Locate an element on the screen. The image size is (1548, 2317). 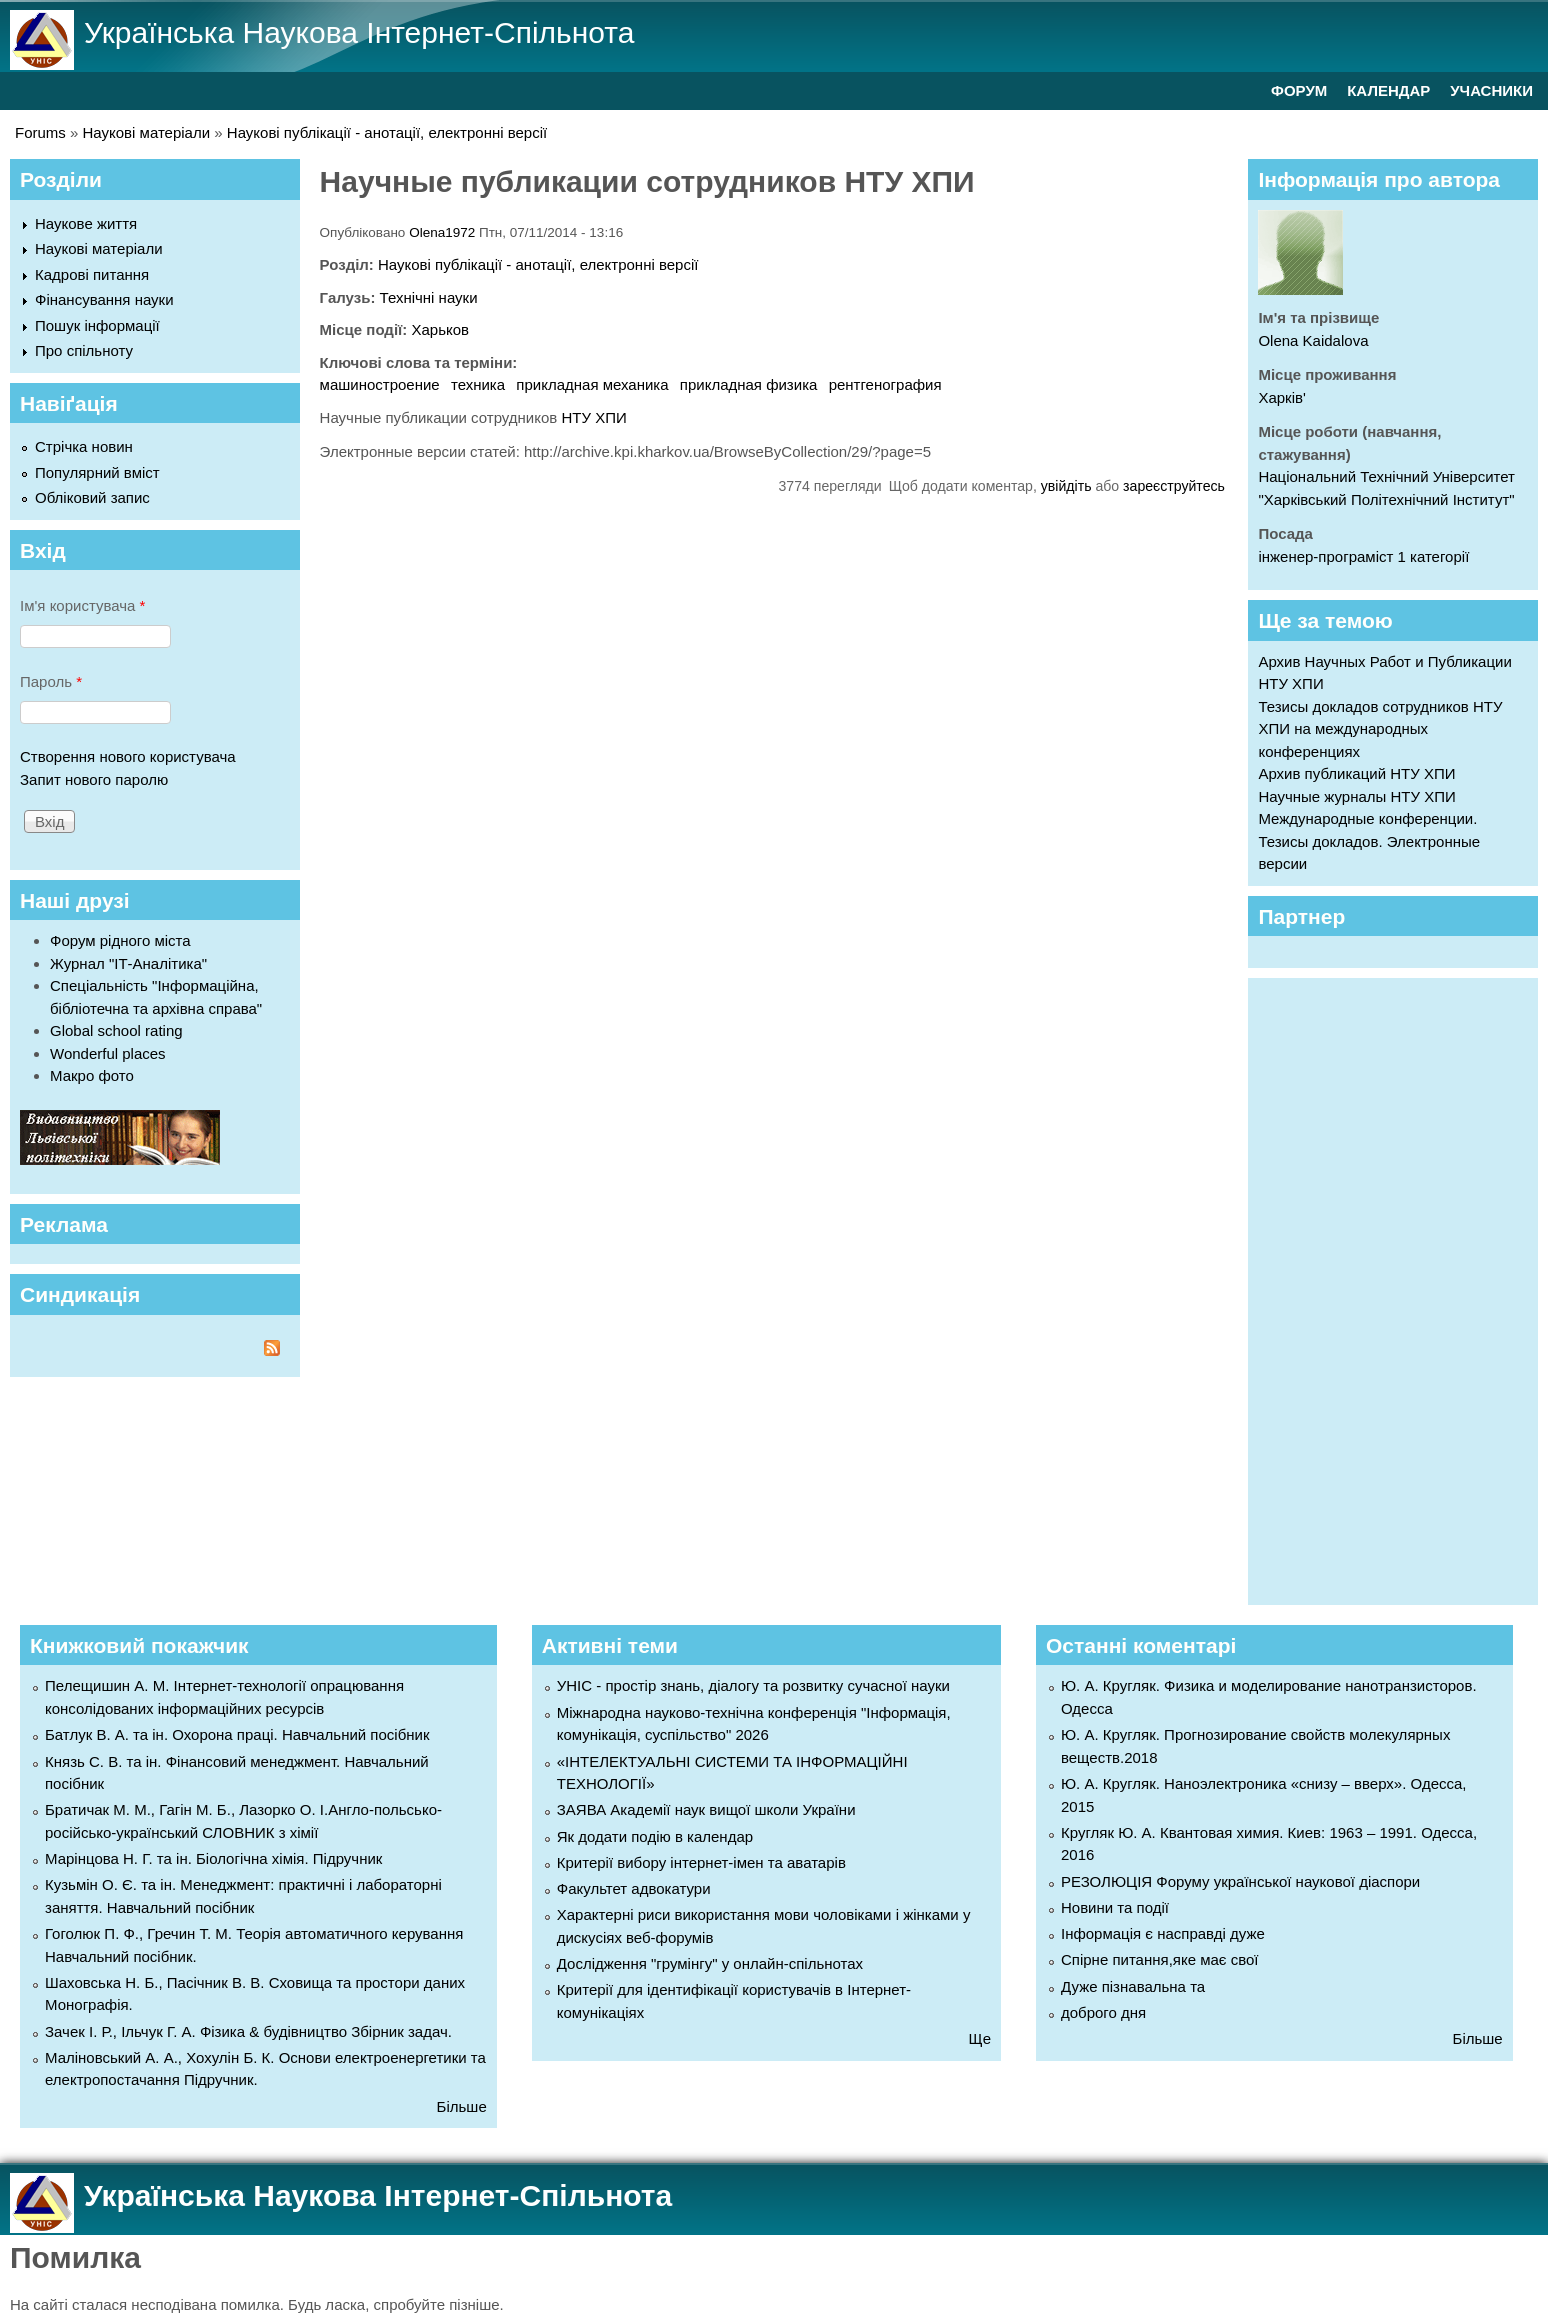
Архив публикаций НТУ ХПИ is located at coordinates (1356, 773).